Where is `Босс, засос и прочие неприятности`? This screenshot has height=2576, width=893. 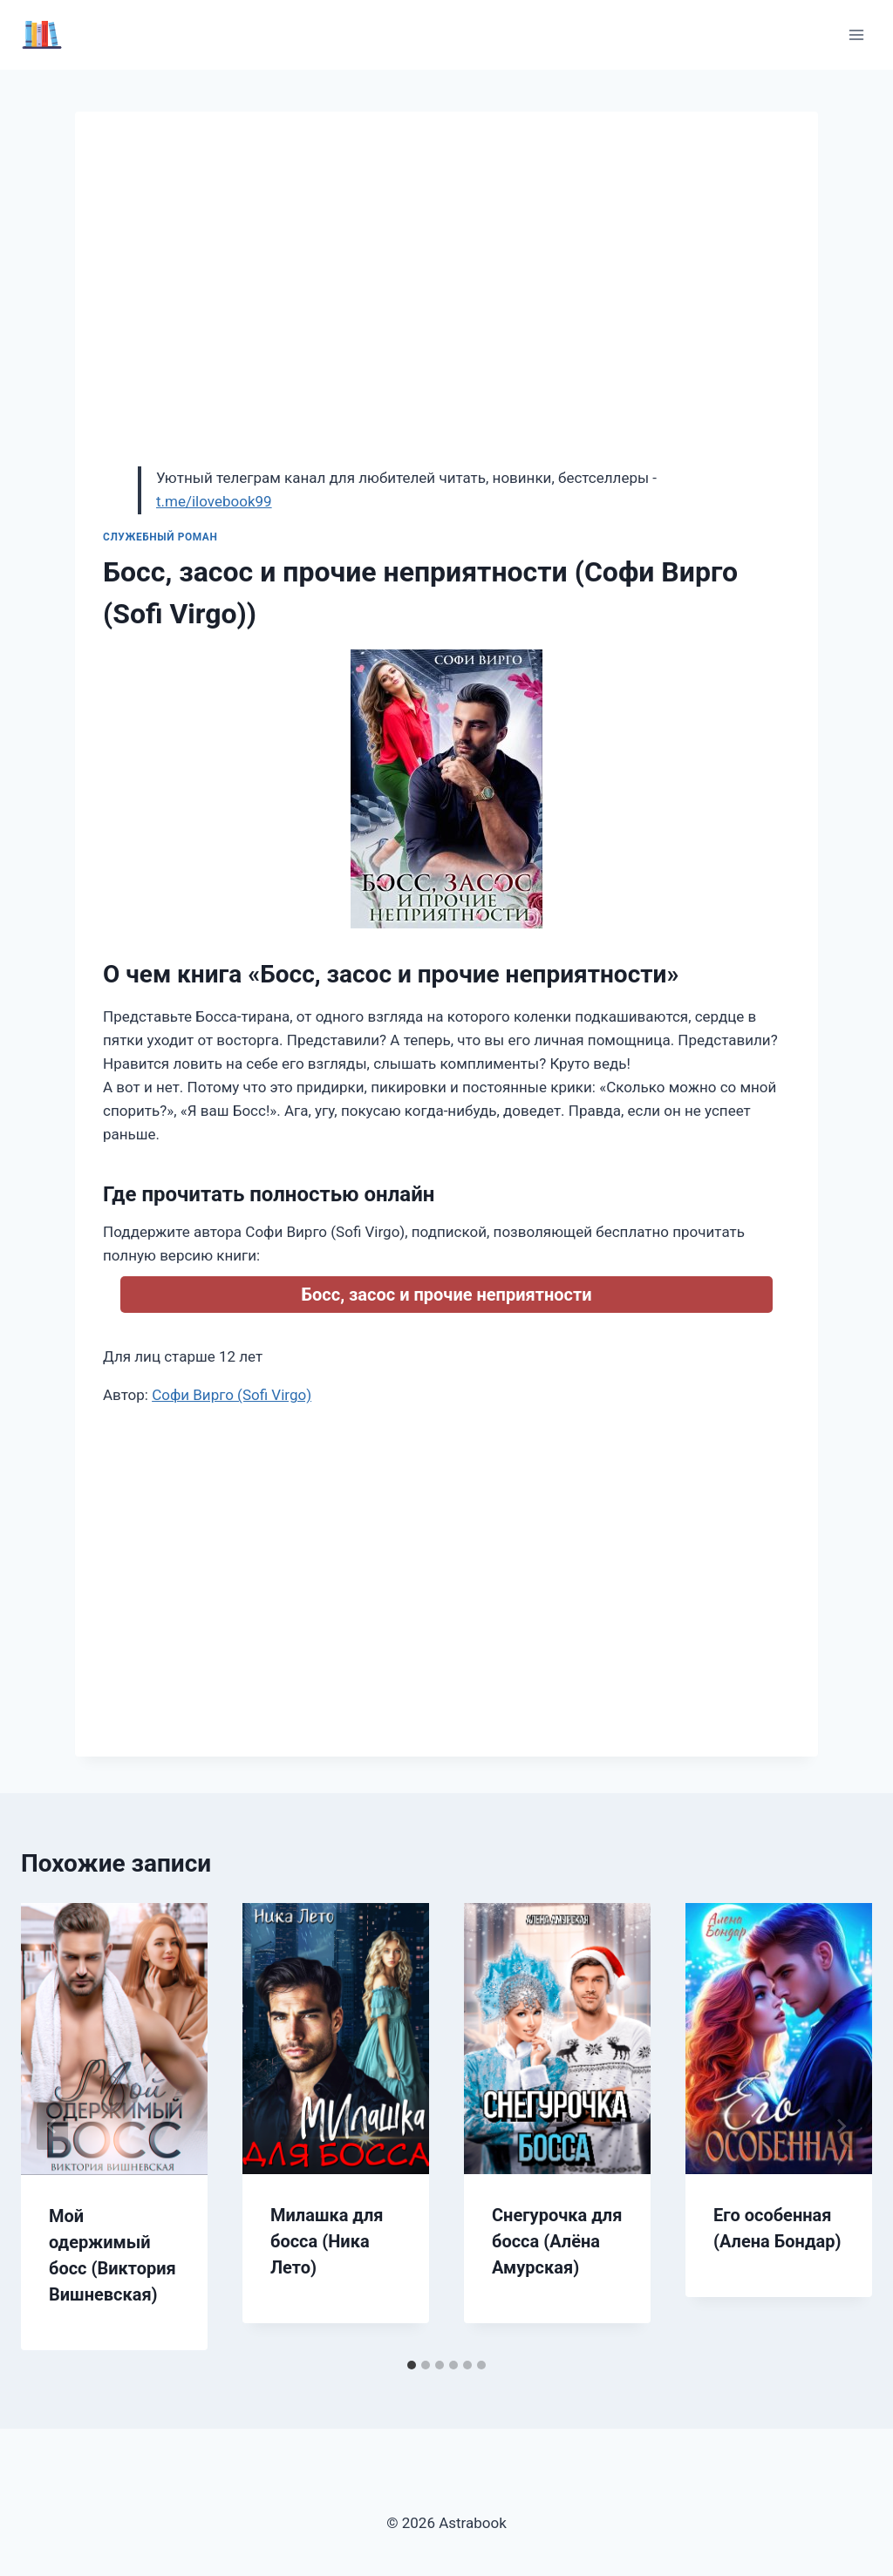 Босс, засос и прочие неприятности is located at coordinates (447, 1294).